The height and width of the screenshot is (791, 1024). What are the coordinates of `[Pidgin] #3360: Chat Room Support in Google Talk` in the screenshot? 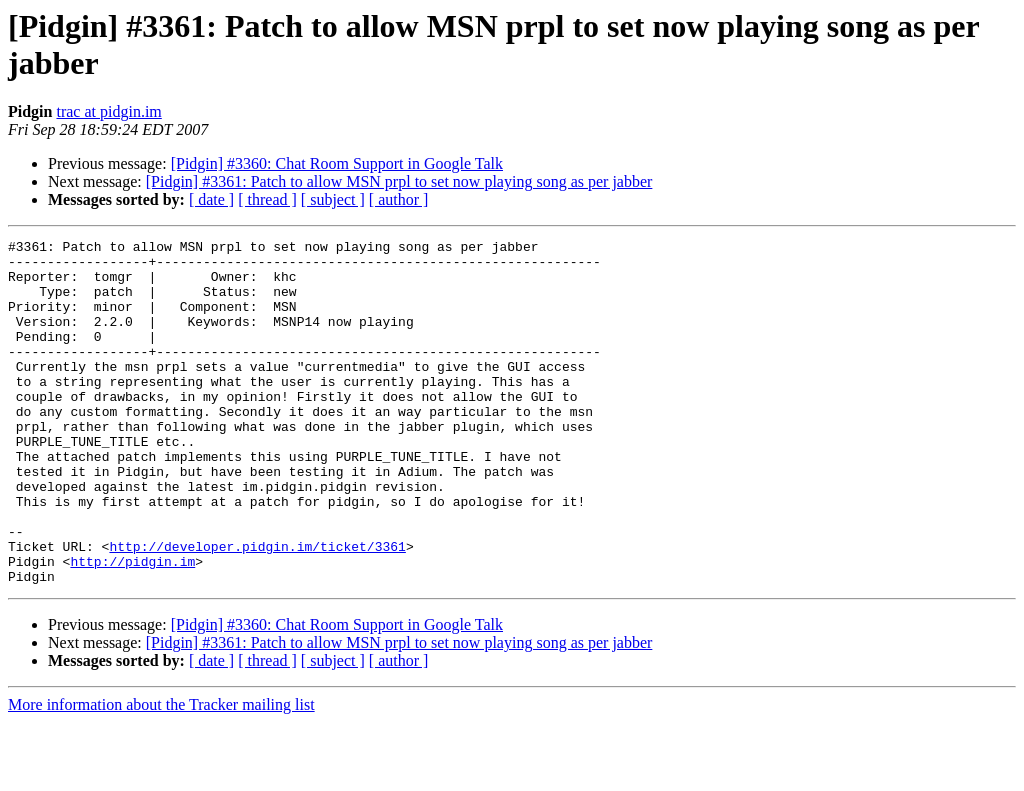 It's located at (337, 163).